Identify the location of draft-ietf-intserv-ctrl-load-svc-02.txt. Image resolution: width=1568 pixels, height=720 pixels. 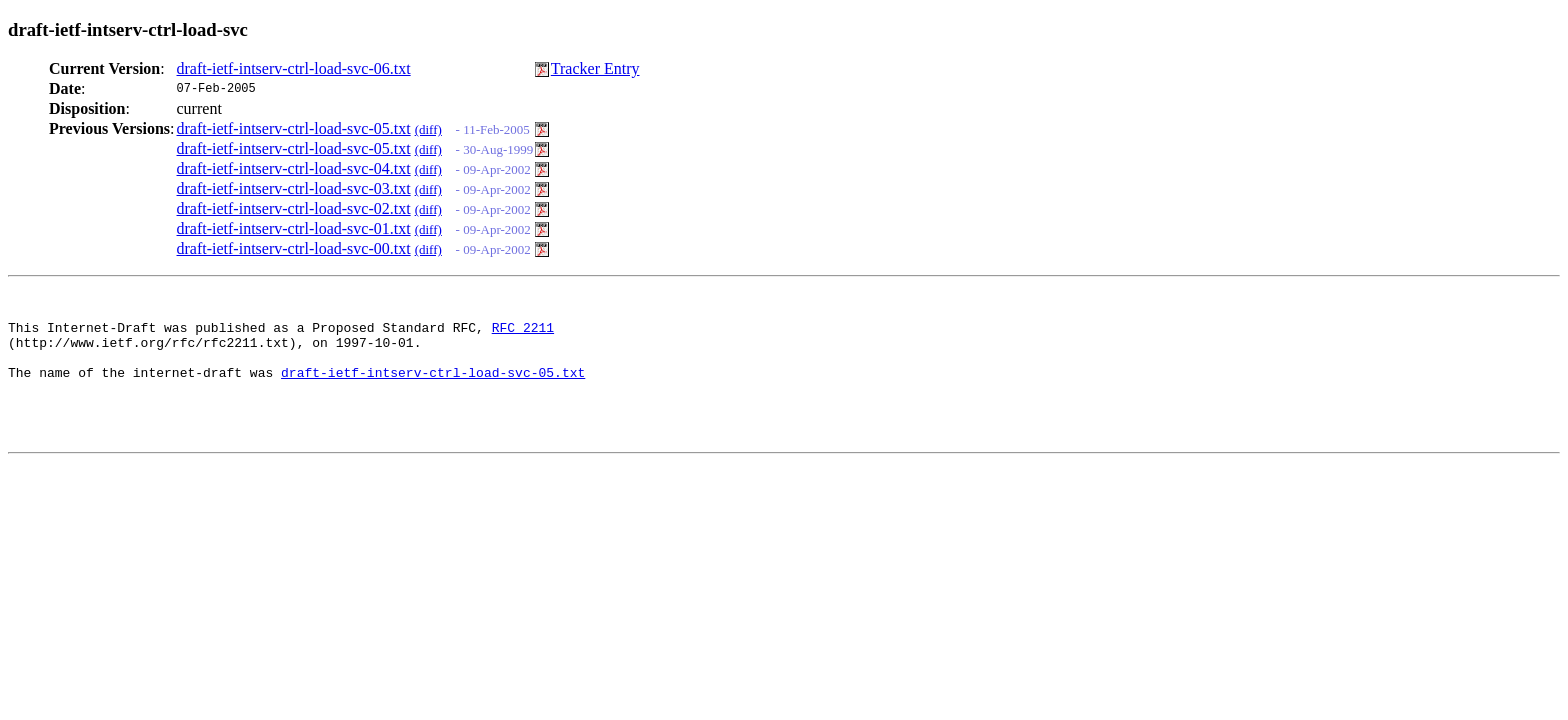
(294, 208).